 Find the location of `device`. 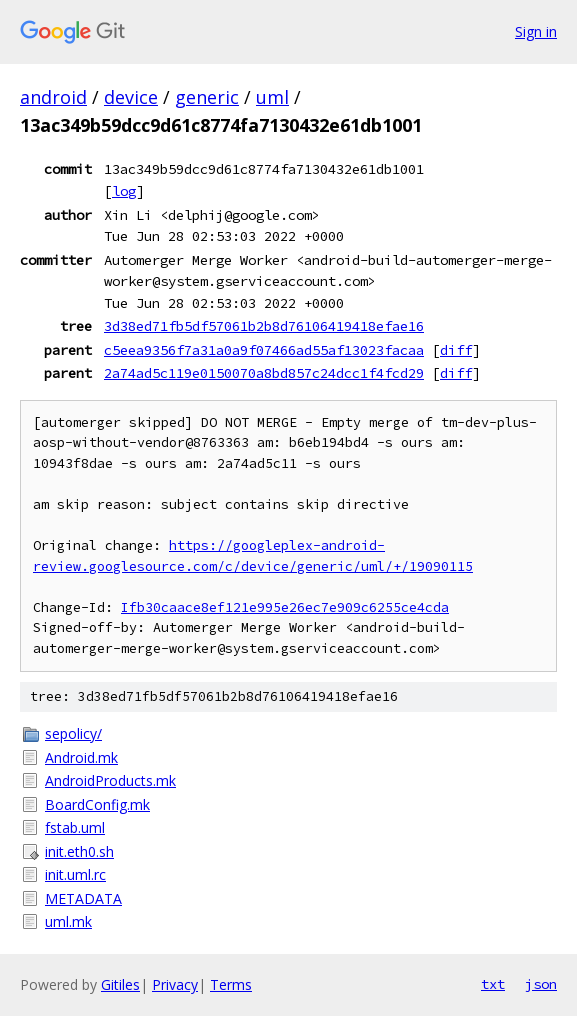

device is located at coordinates (131, 97).